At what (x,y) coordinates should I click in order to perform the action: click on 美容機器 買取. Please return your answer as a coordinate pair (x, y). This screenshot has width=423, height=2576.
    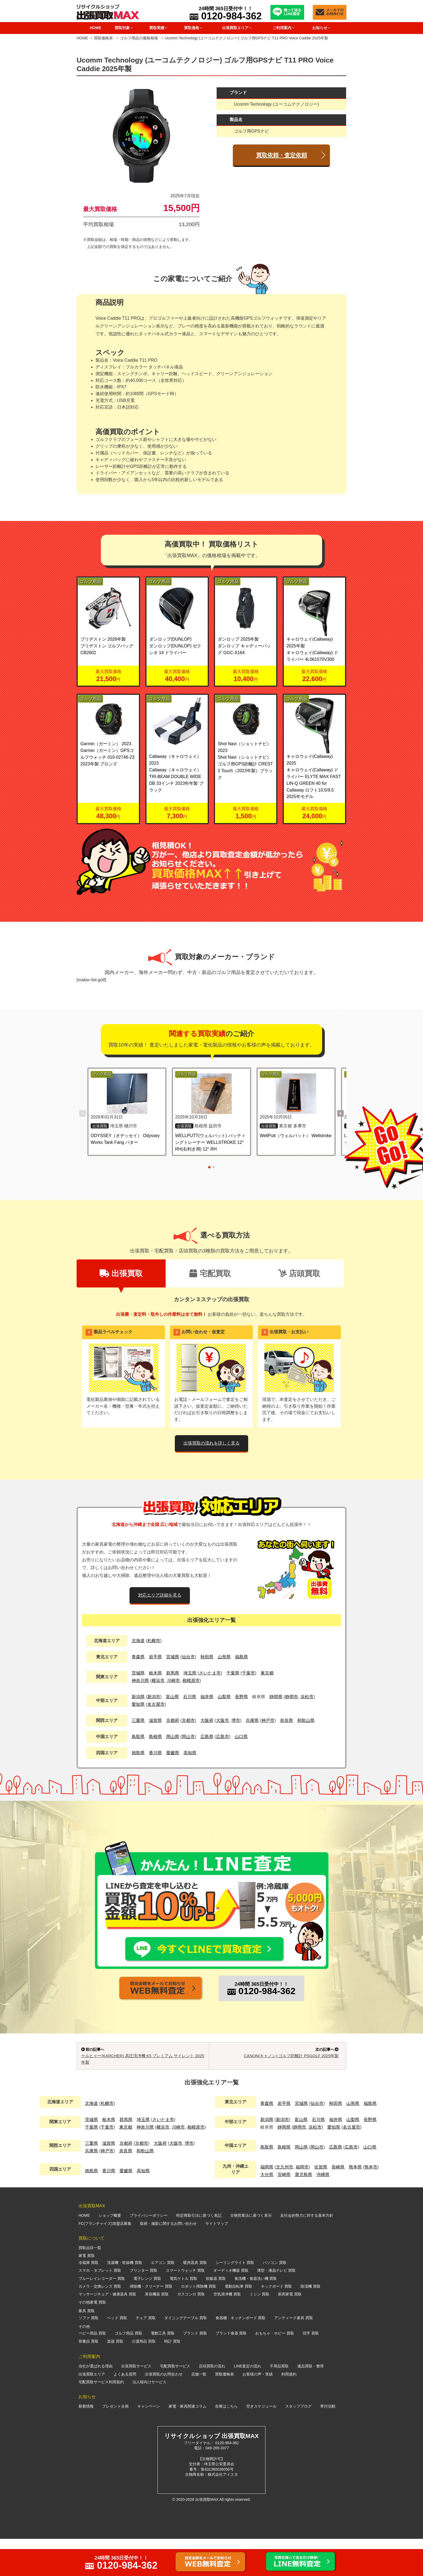
    Looking at the image, I should click on (157, 2331).